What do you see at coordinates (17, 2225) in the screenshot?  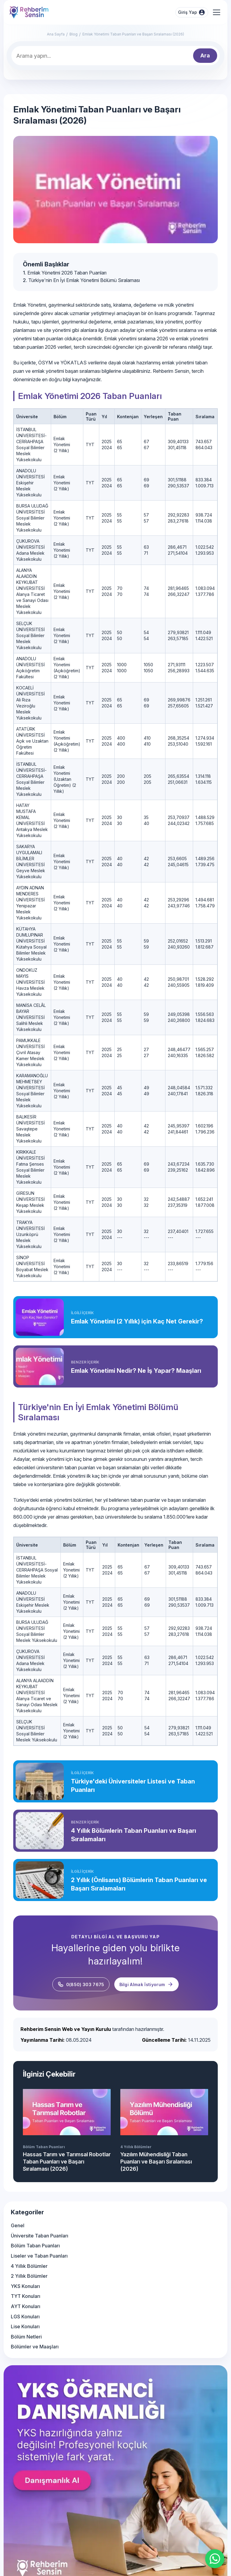 I see `Genel` at bounding box center [17, 2225].